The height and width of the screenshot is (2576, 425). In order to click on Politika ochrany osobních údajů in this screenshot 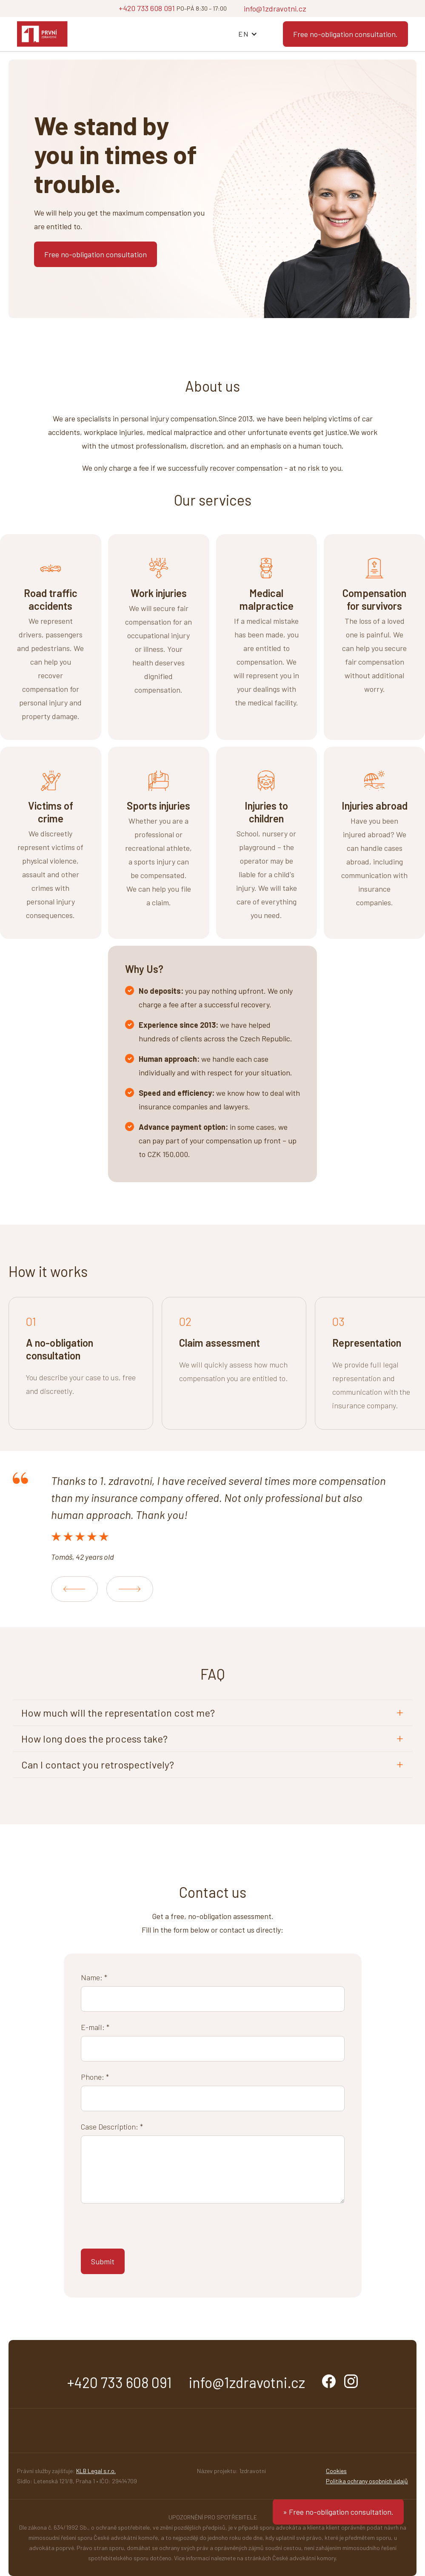, I will do `click(367, 2481)`.